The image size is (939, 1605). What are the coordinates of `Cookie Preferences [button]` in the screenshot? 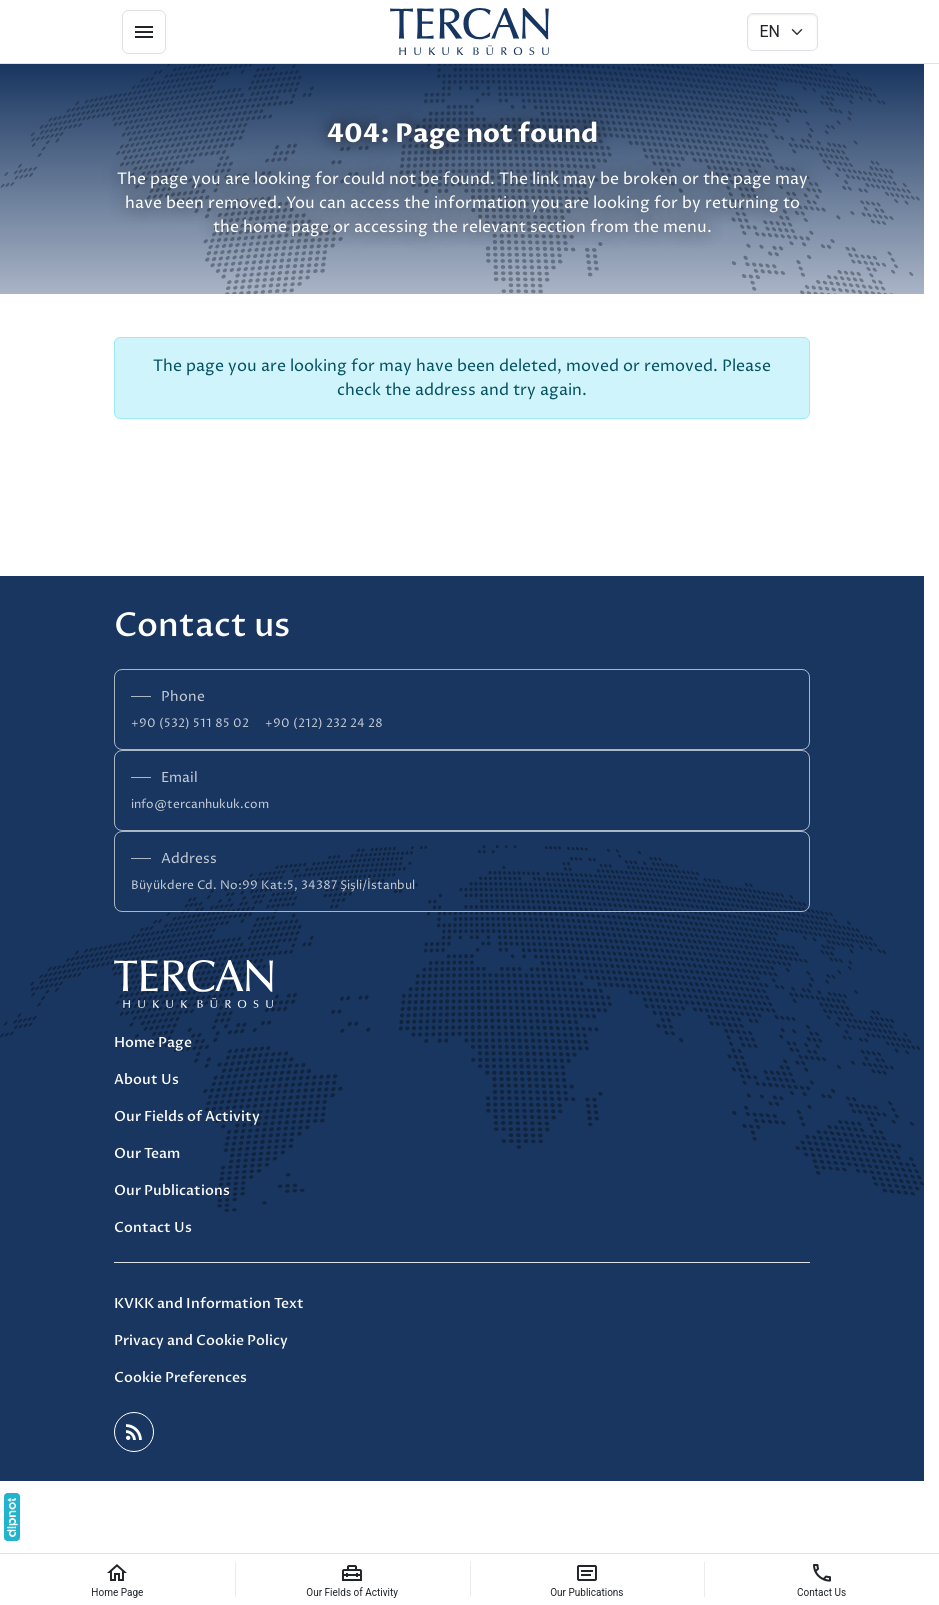 It's located at (180, 1377).